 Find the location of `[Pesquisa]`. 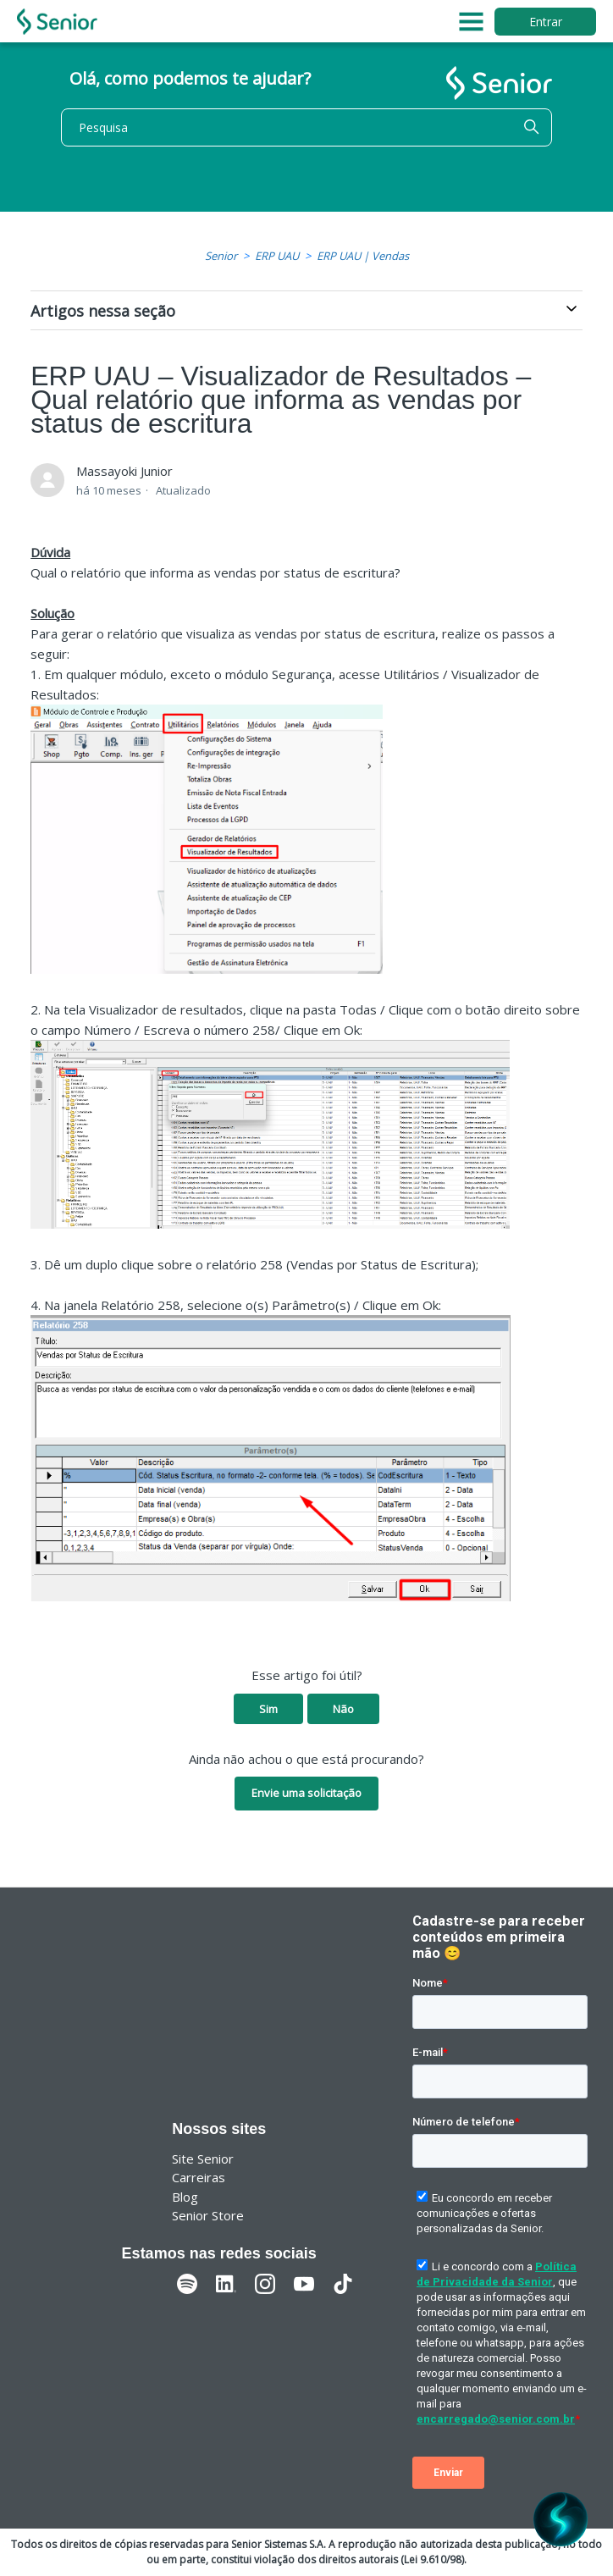

[Pesquisa] is located at coordinates (306, 127).